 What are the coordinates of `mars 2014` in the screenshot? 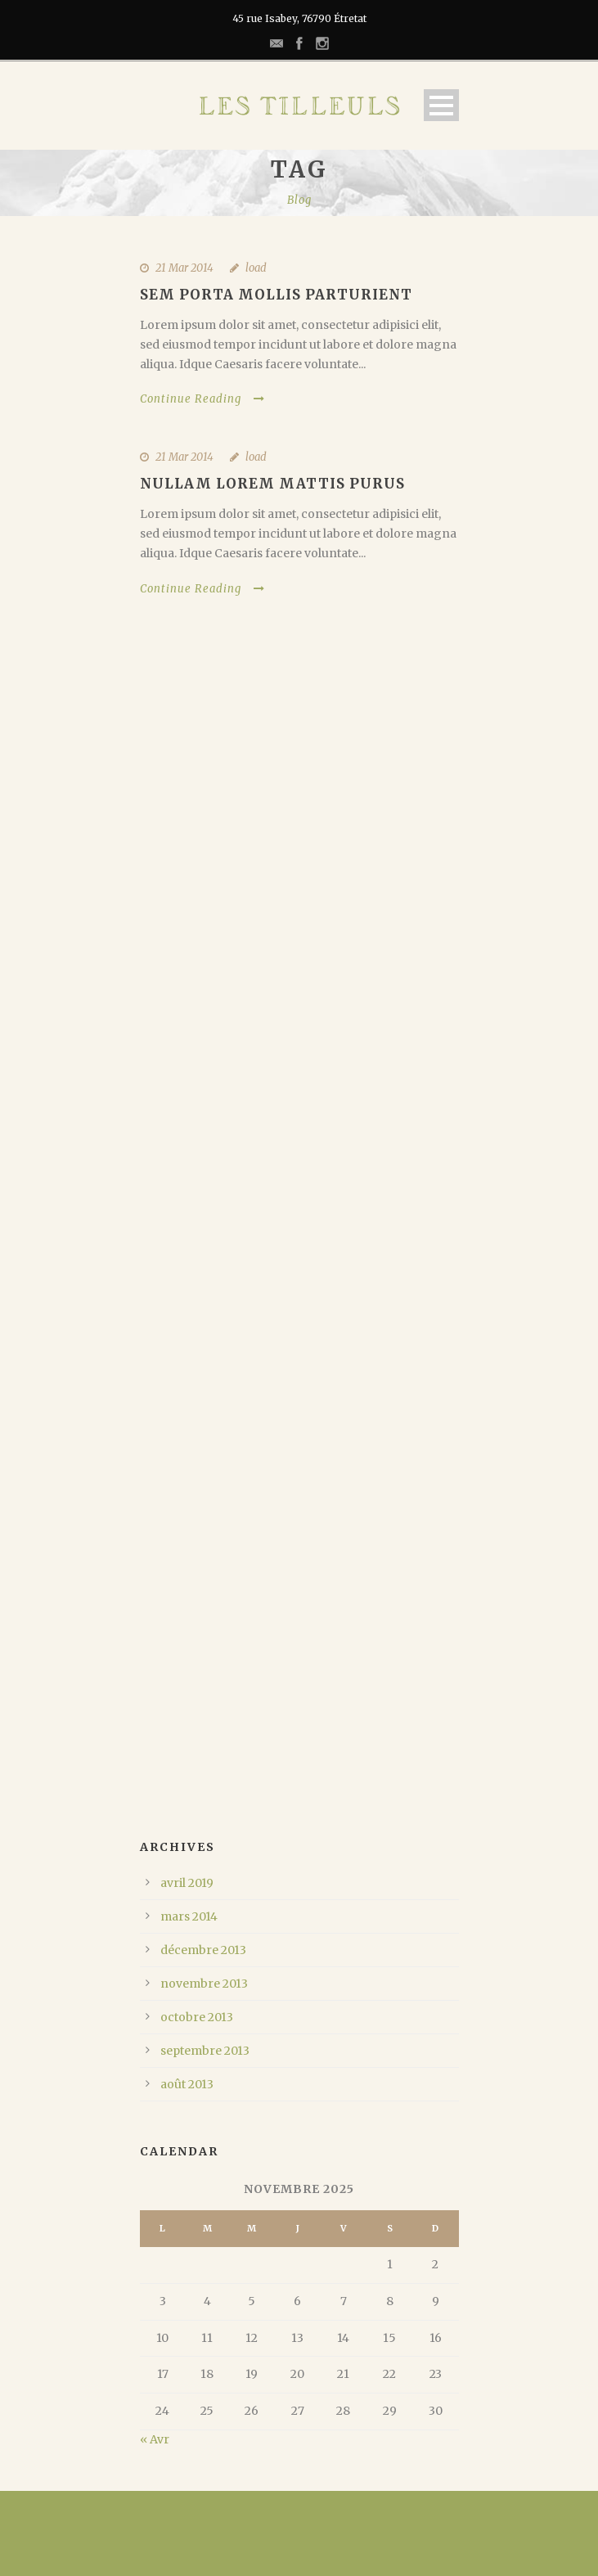 It's located at (189, 1916).